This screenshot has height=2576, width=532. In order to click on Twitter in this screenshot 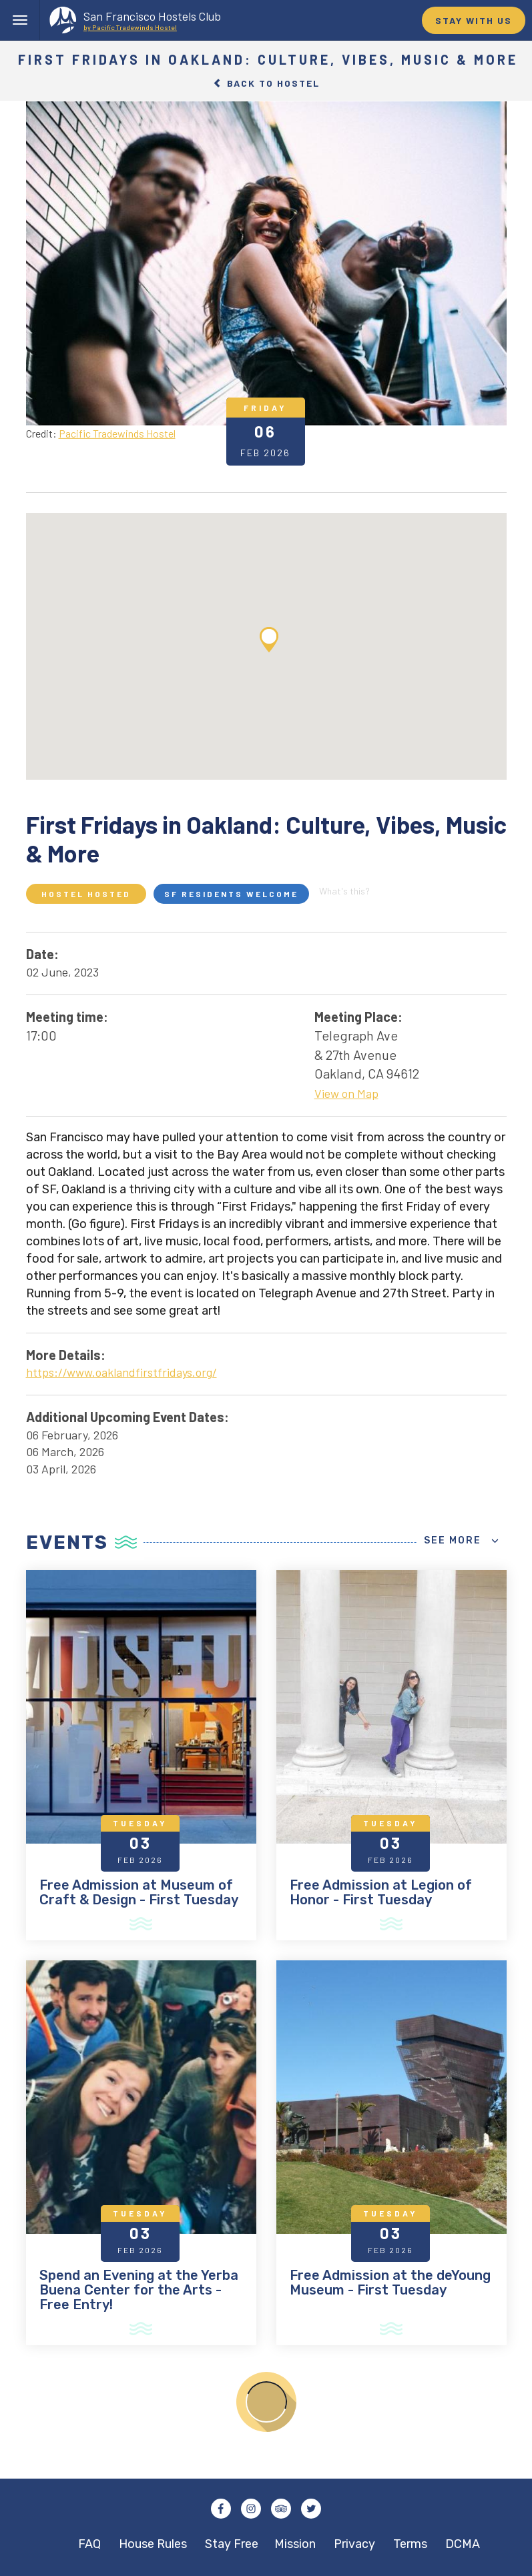, I will do `click(311, 2509)`.